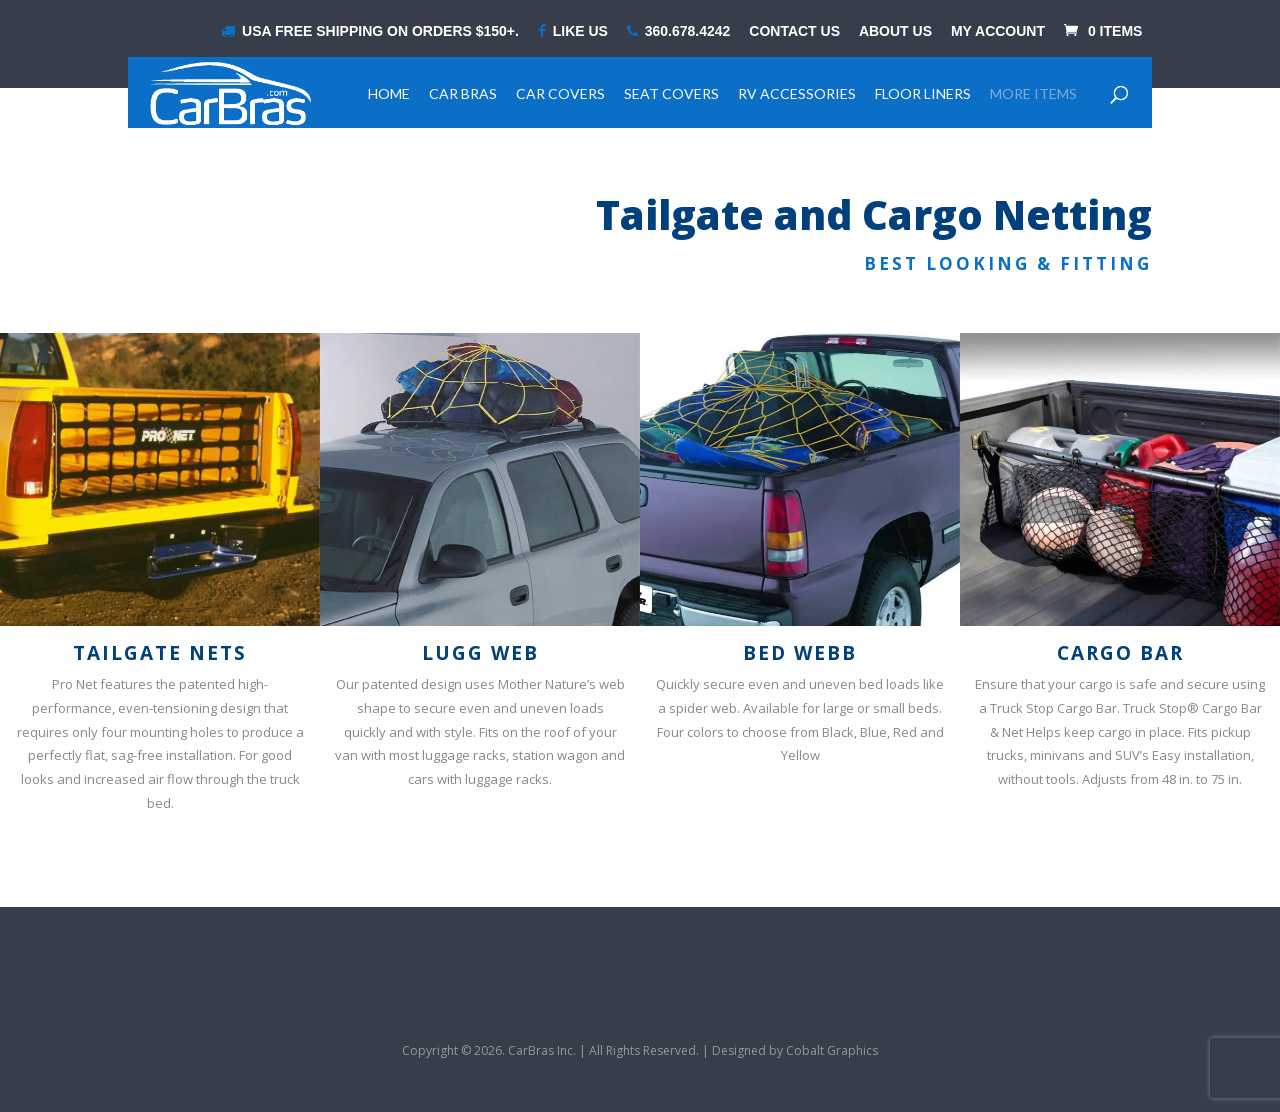 Image resolution: width=1280 pixels, height=1112 pixels. What do you see at coordinates (573, 31) in the screenshot?
I see `LIKE US` at bounding box center [573, 31].